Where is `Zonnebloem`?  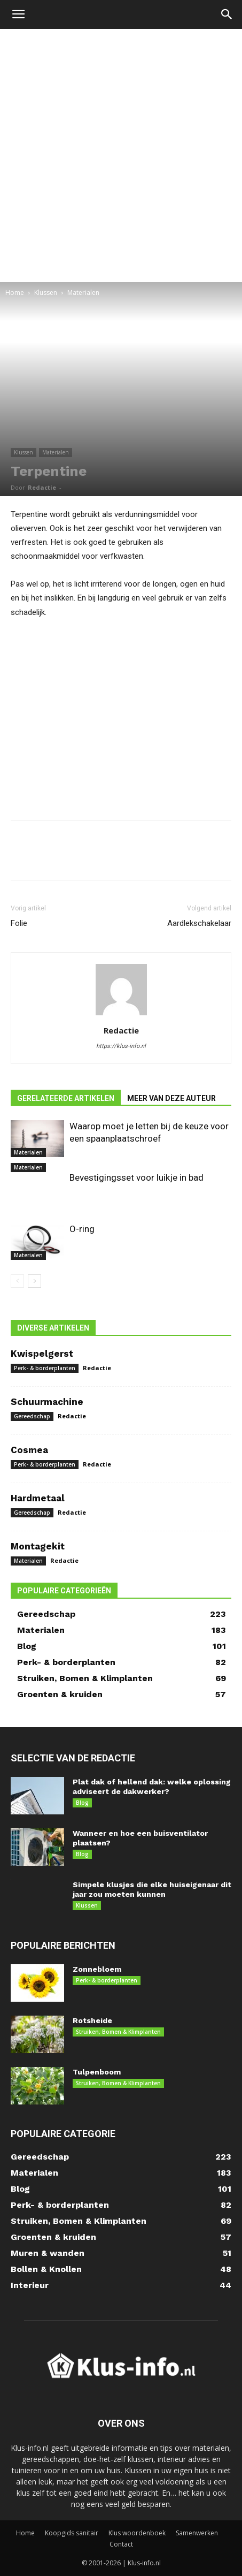 Zonnebloem is located at coordinates (97, 1969).